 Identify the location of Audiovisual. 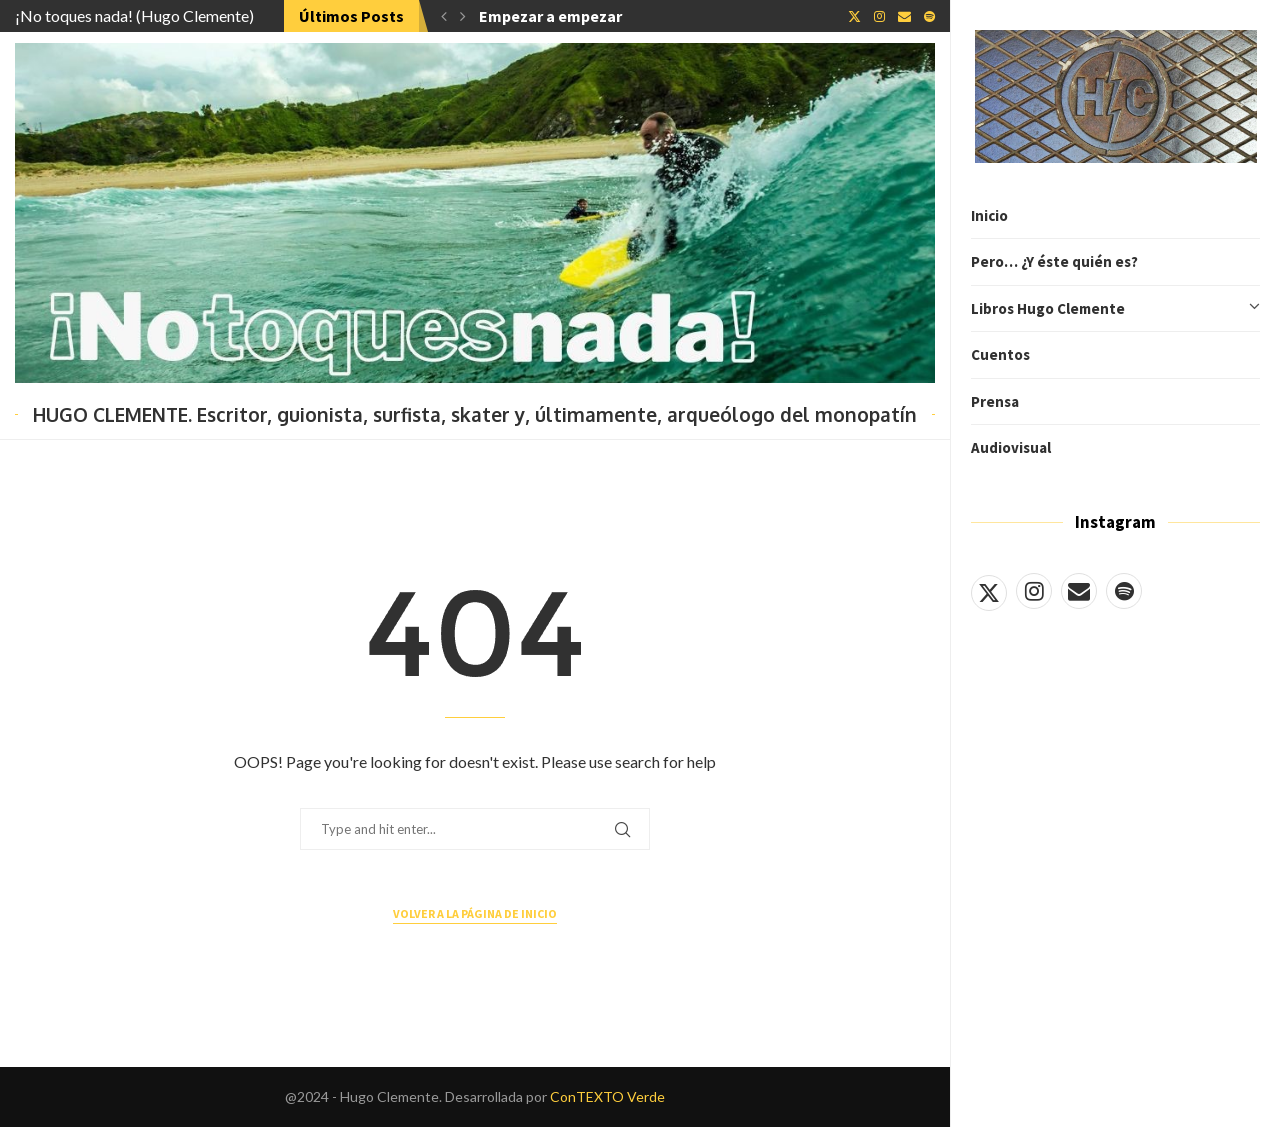
(1011, 447).